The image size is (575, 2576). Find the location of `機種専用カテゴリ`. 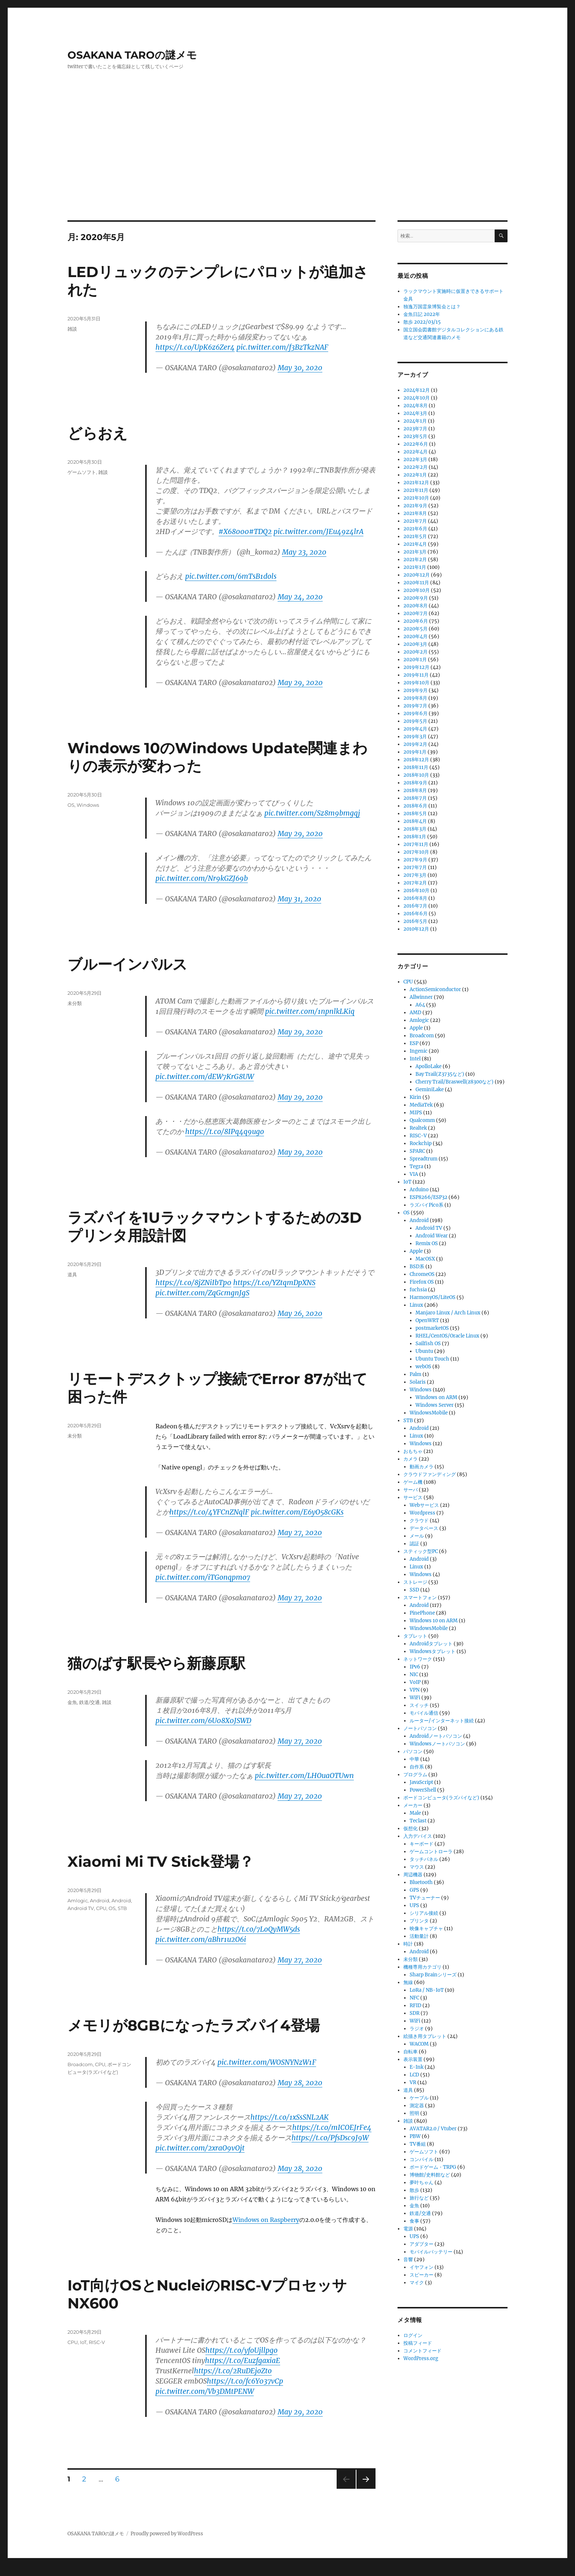

機種専用カテゴリ is located at coordinates (422, 1967).